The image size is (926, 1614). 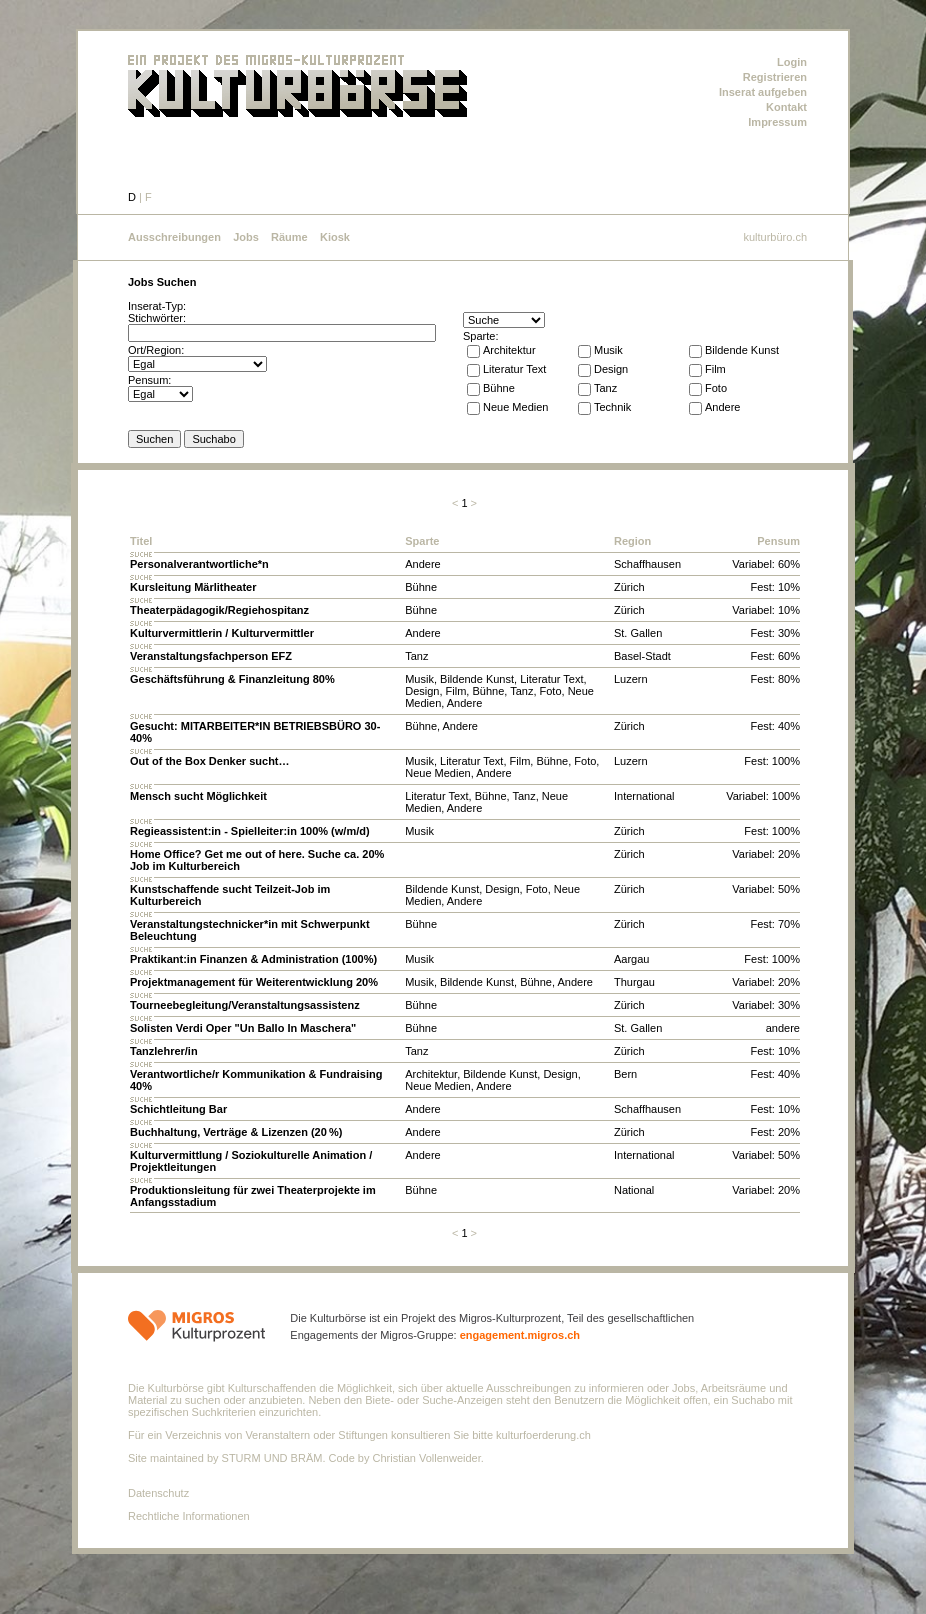 What do you see at coordinates (792, 62) in the screenshot?
I see `Login` at bounding box center [792, 62].